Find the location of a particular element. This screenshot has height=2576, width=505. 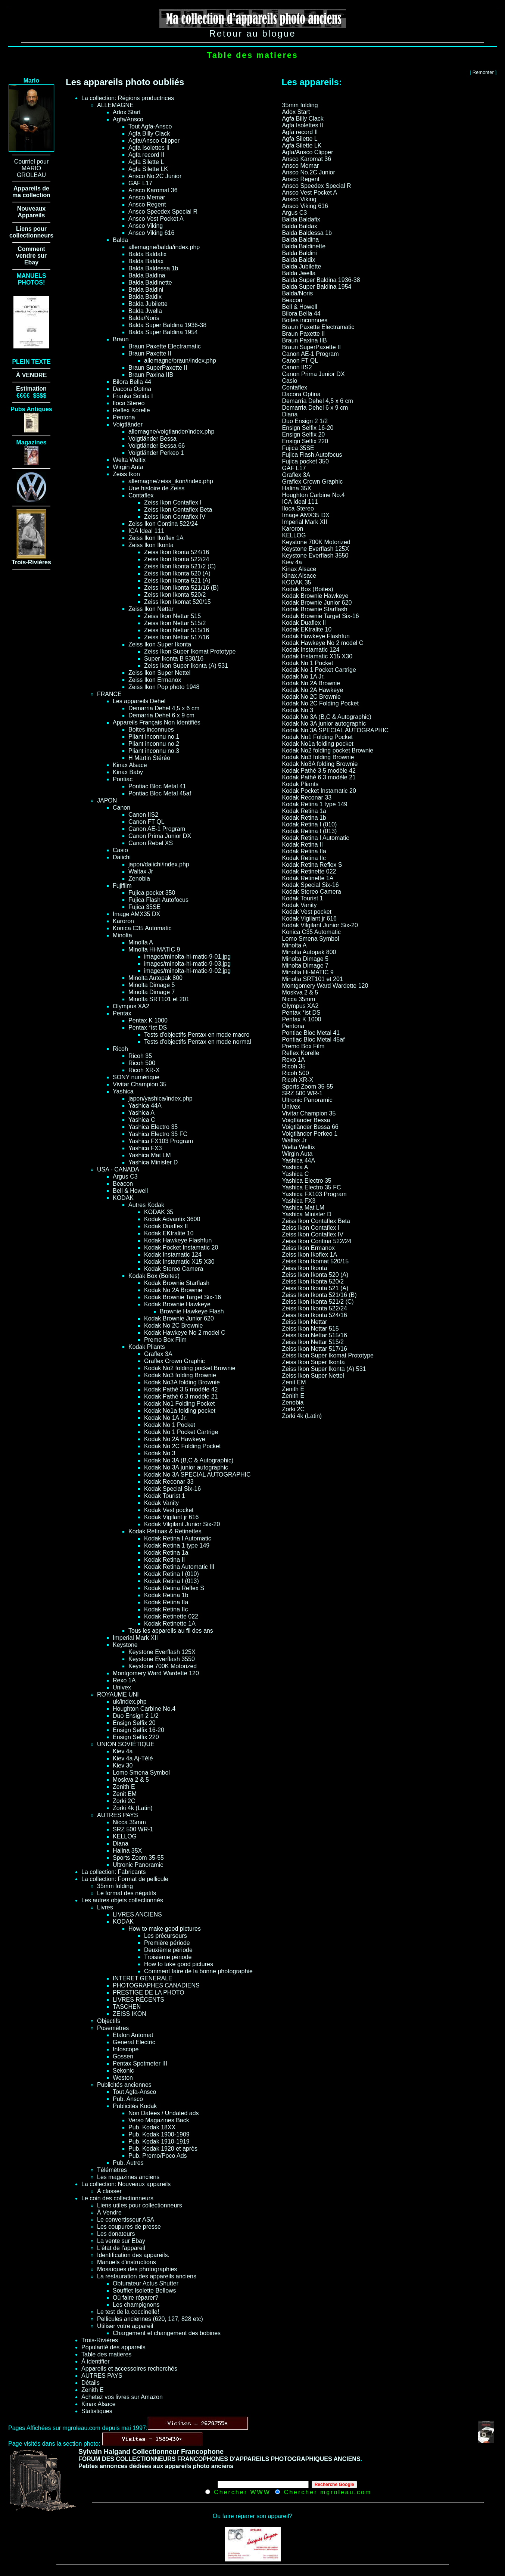

Manuels d'instructions is located at coordinates (126, 2262).